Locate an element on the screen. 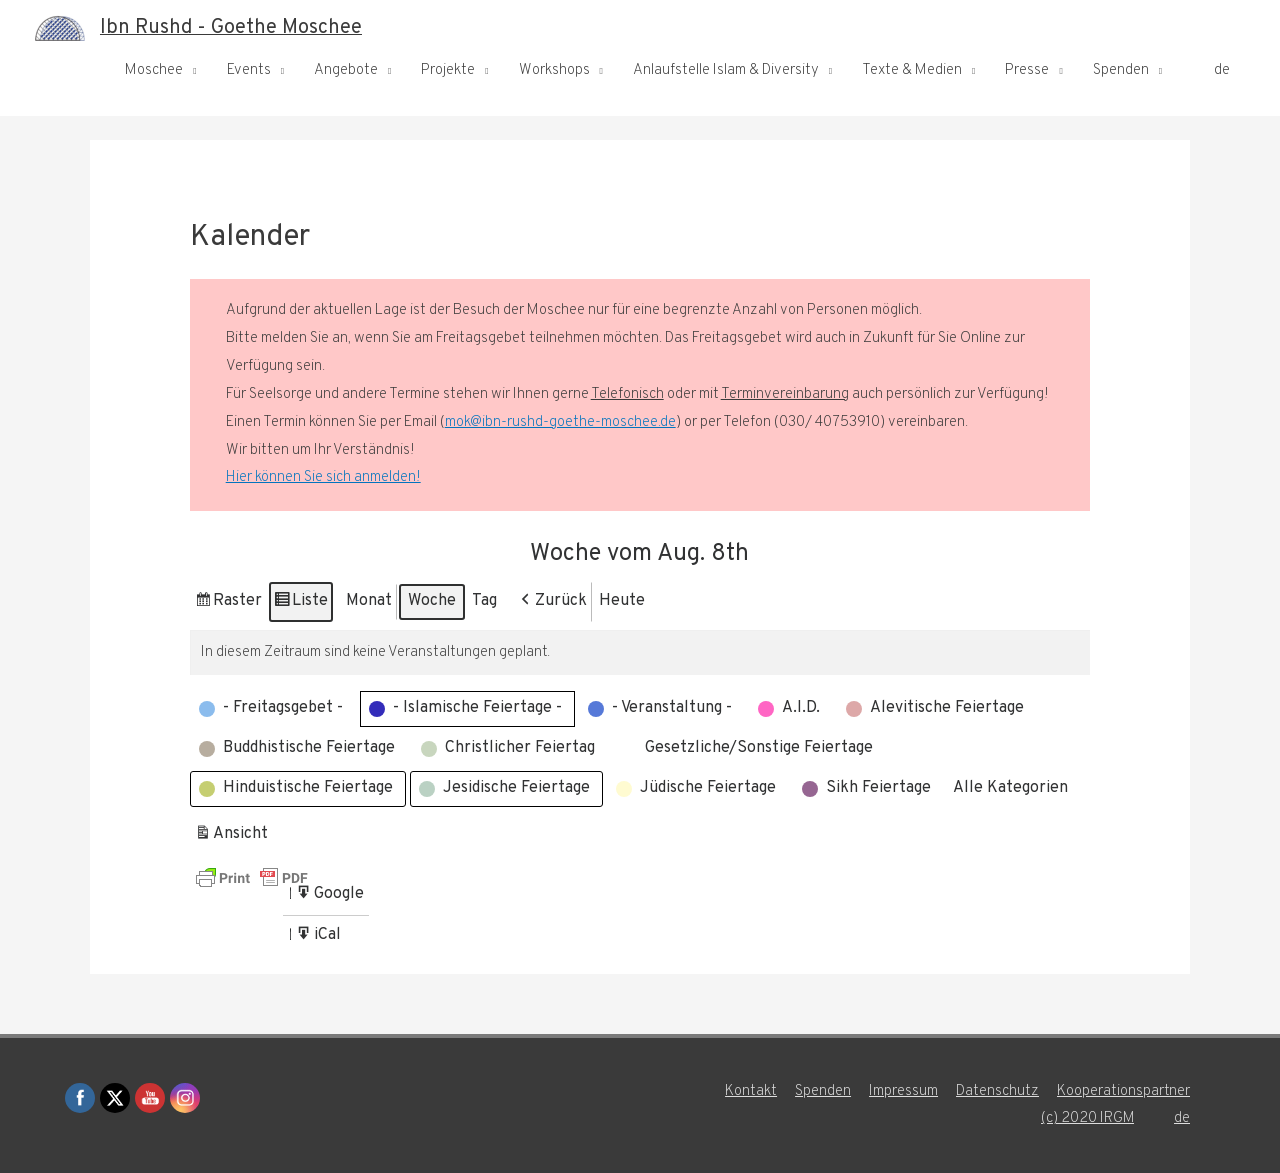 The height and width of the screenshot is (1173, 1280). Tag [button] is located at coordinates (484, 601).